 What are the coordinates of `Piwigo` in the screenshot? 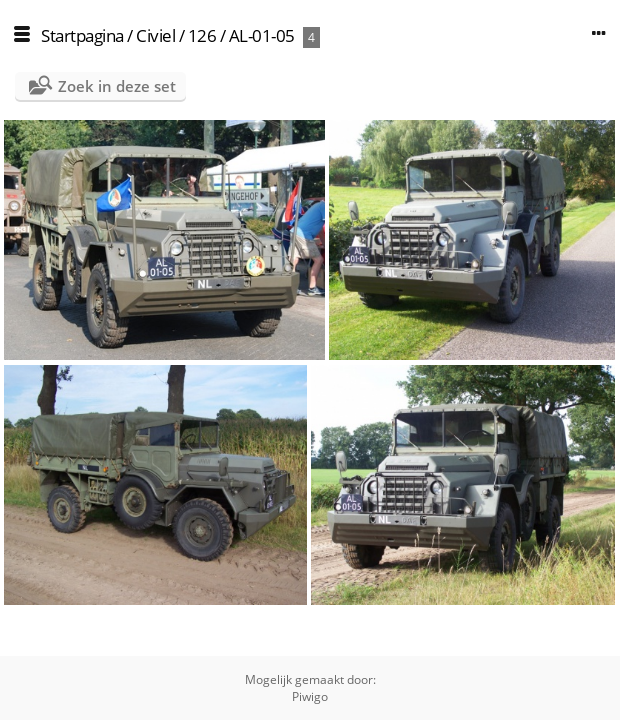 It's located at (310, 696).